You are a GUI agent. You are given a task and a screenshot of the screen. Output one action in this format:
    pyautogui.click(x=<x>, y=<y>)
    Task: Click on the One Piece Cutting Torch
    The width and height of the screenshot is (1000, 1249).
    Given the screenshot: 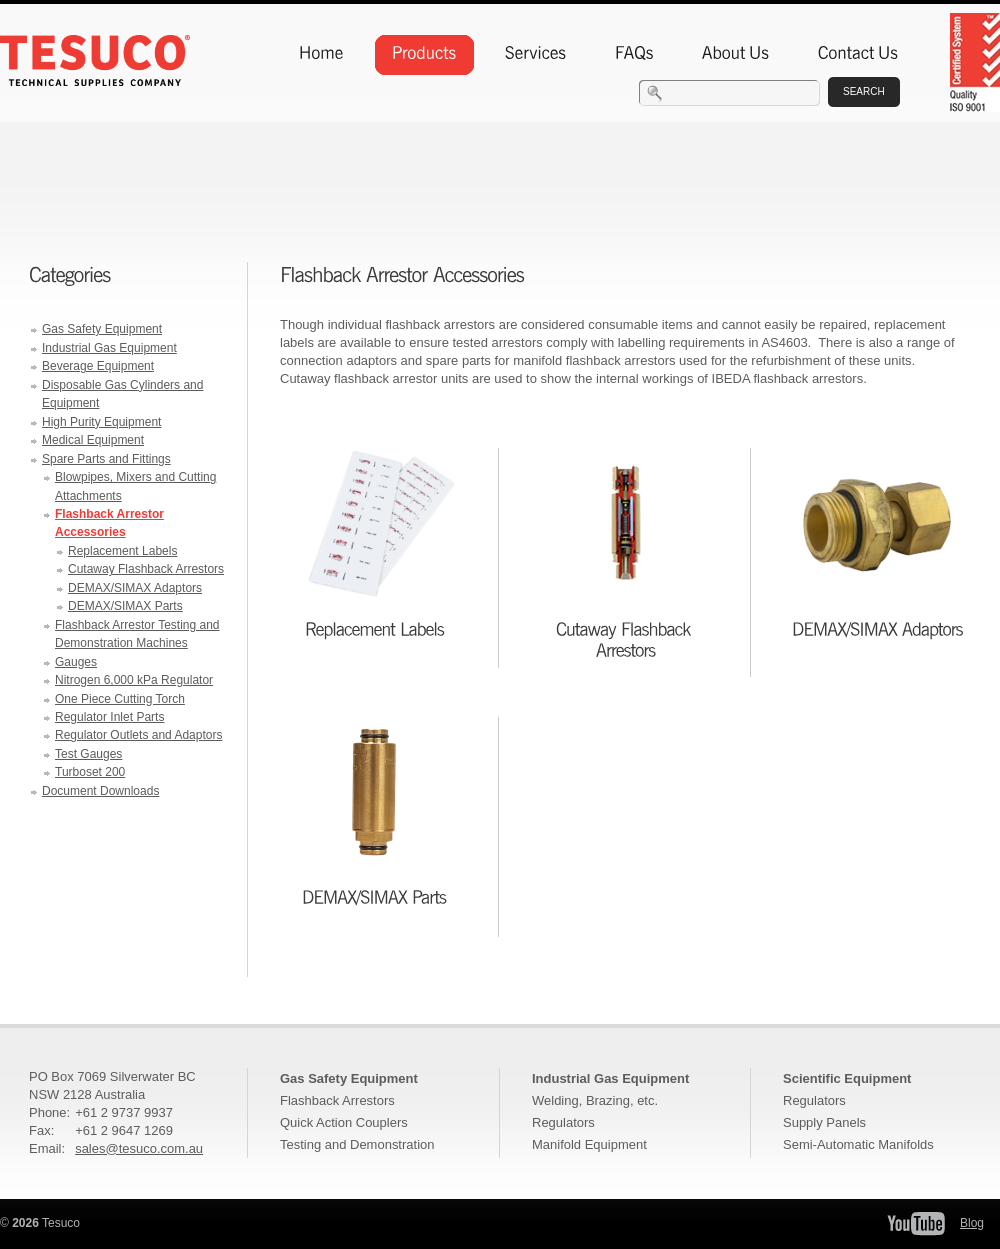 What is the action you would take?
    pyautogui.click(x=120, y=699)
    